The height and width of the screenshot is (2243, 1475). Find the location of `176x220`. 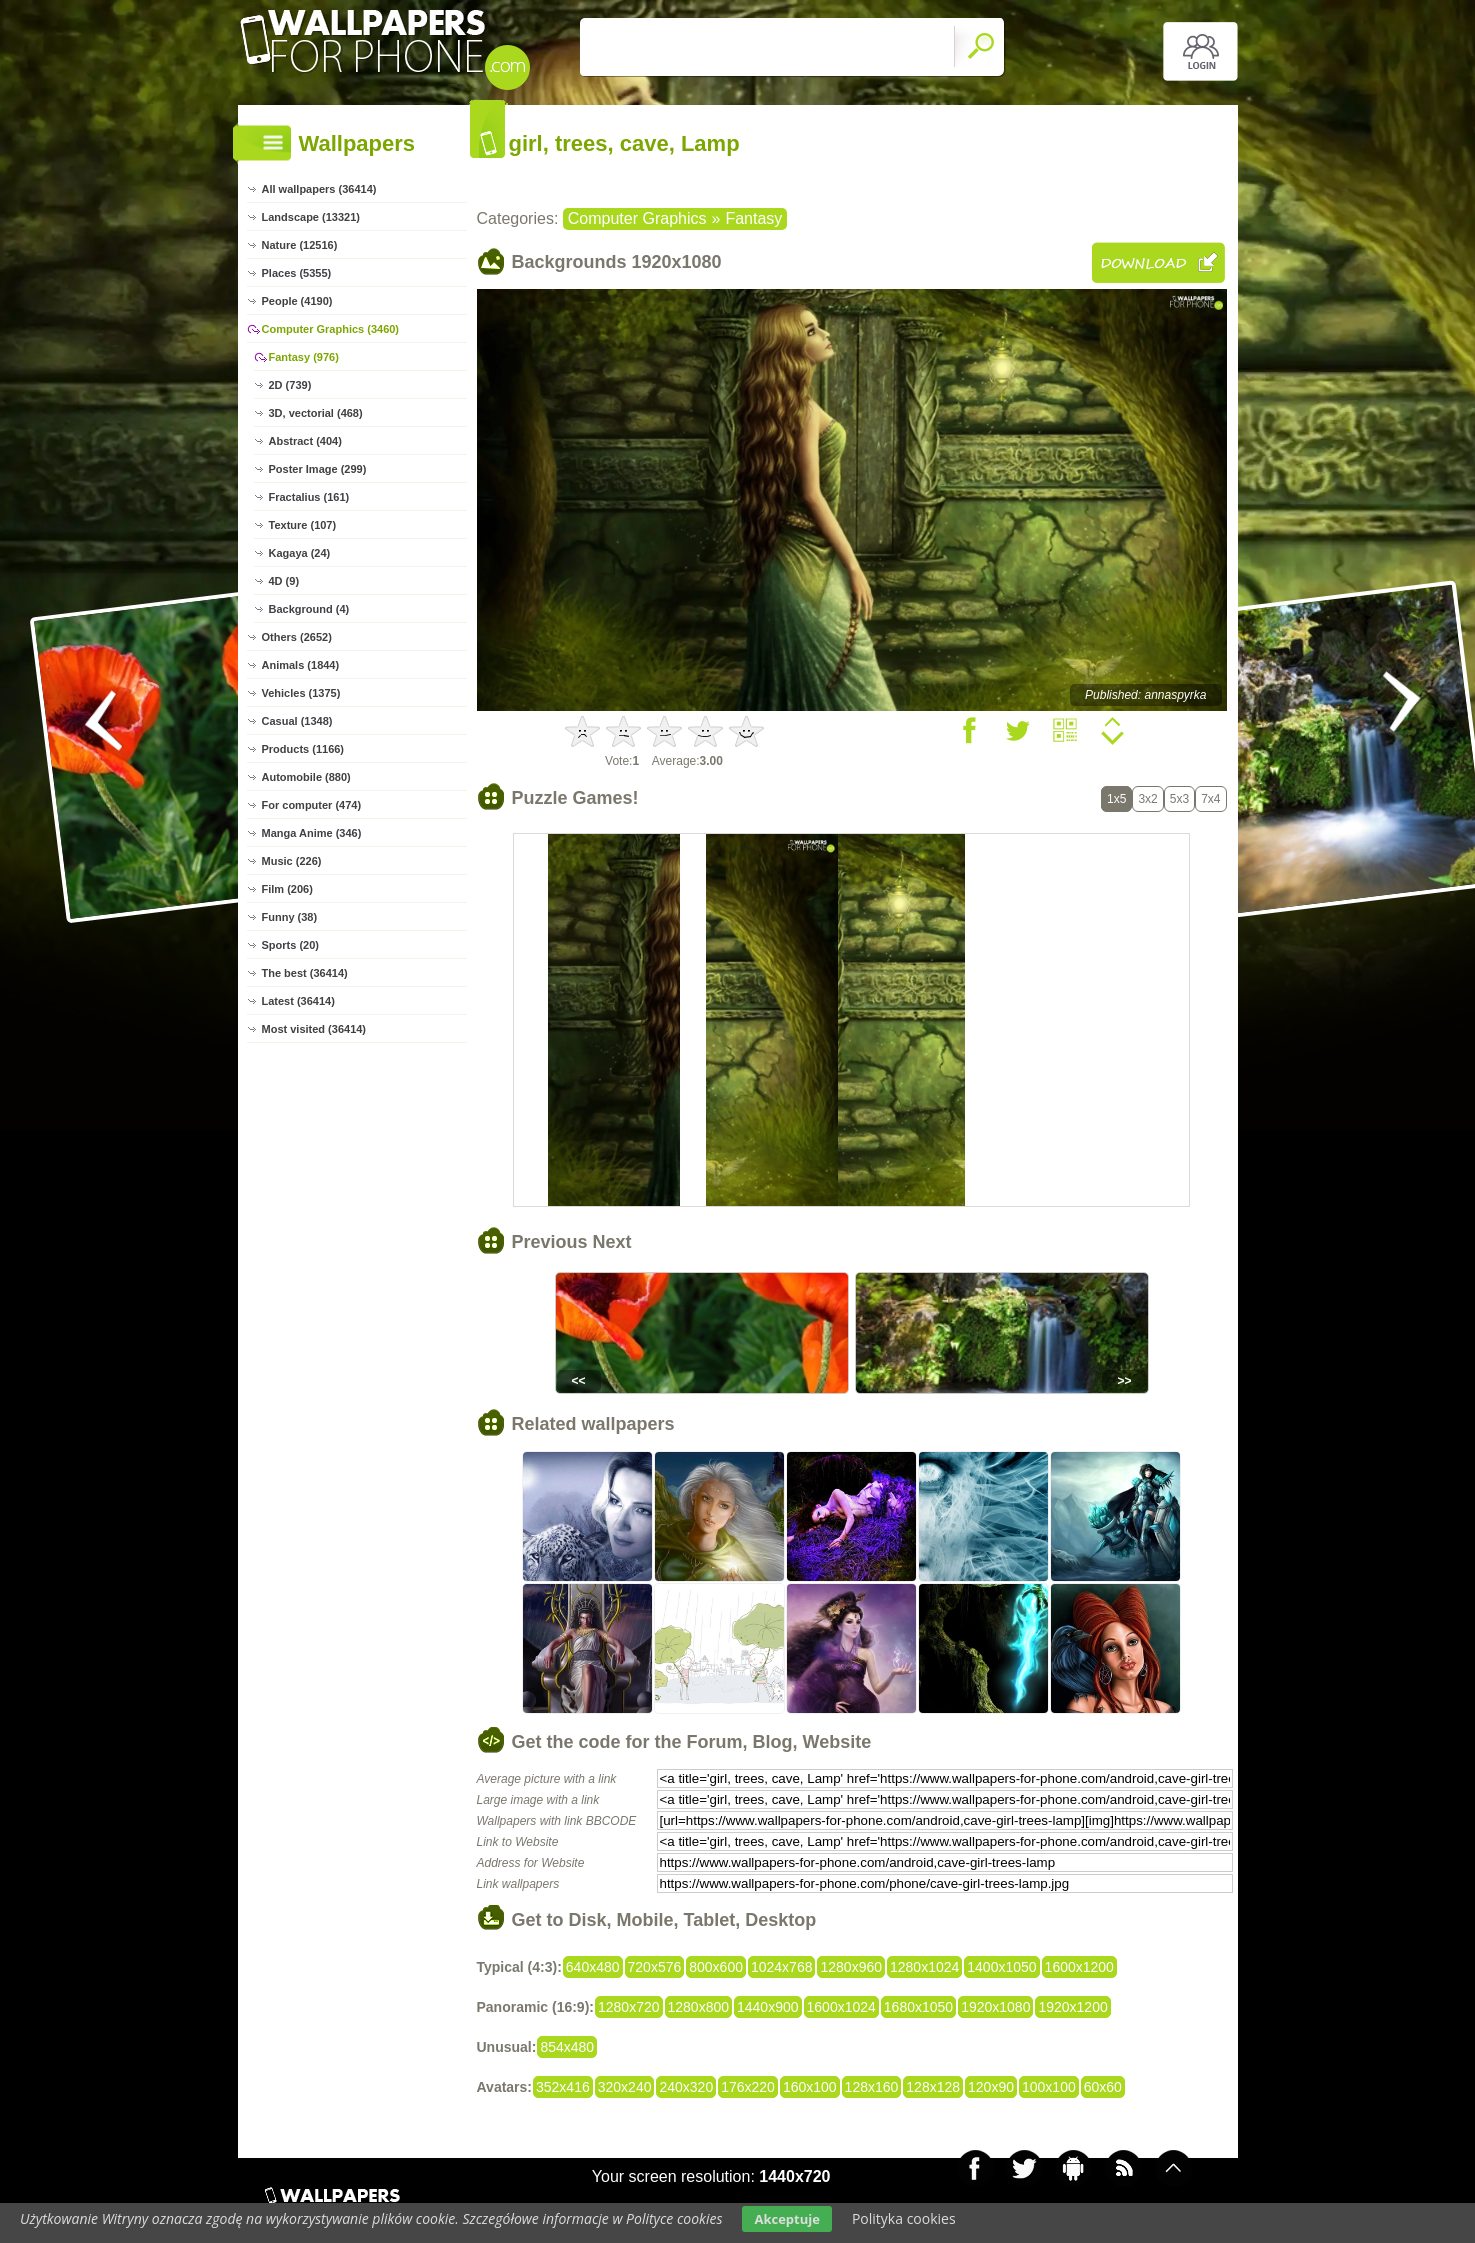

176x220 is located at coordinates (748, 2087).